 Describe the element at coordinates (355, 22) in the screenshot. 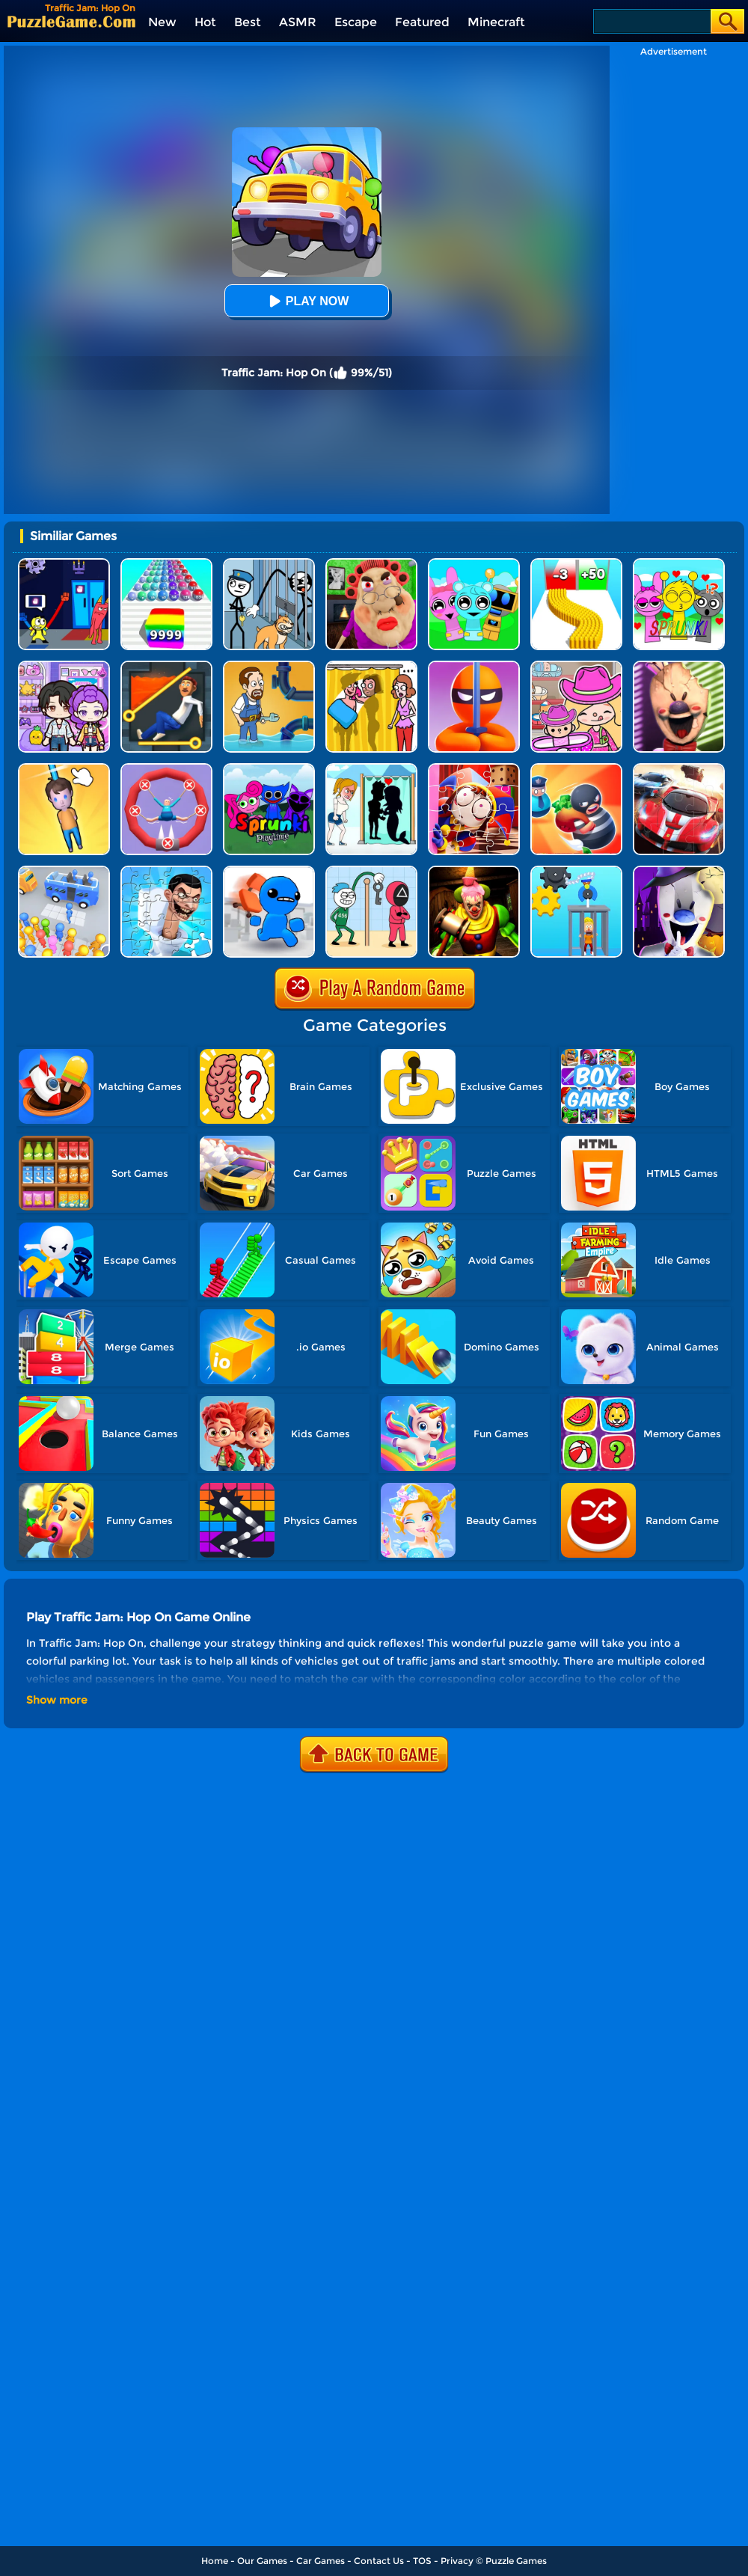

I see `Escape` at that location.